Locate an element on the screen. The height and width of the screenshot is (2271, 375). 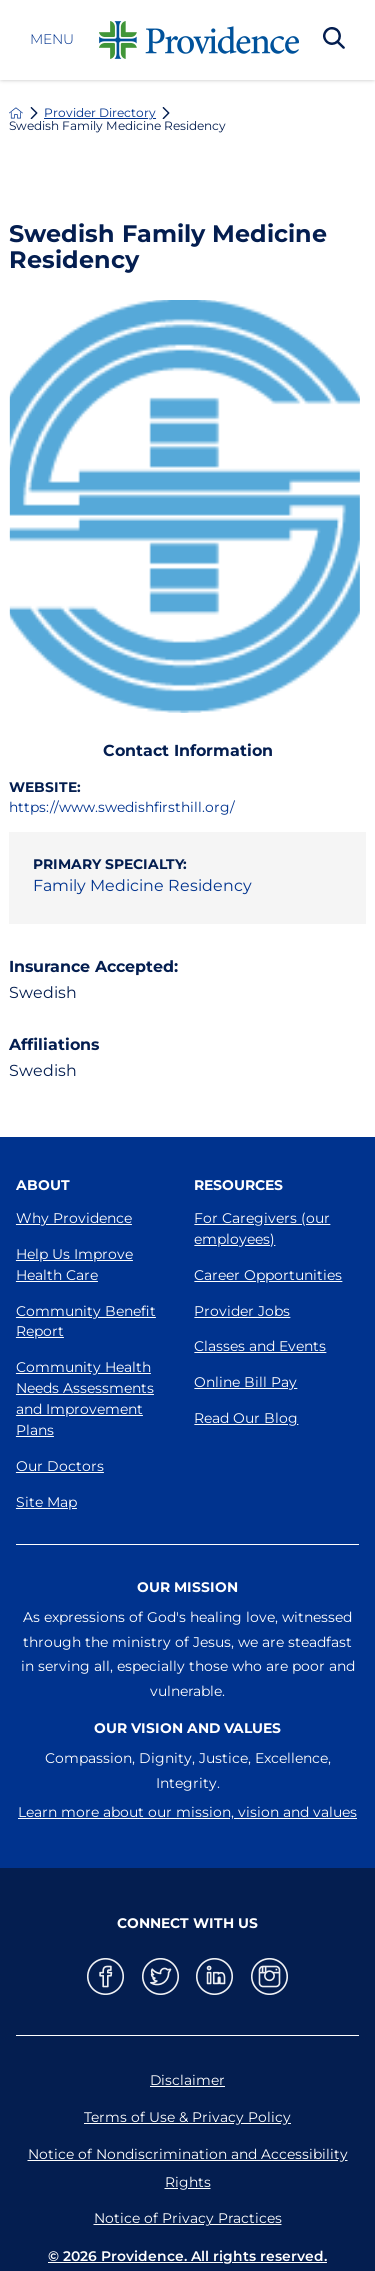
Family Medicine Residency is located at coordinates (142, 885).